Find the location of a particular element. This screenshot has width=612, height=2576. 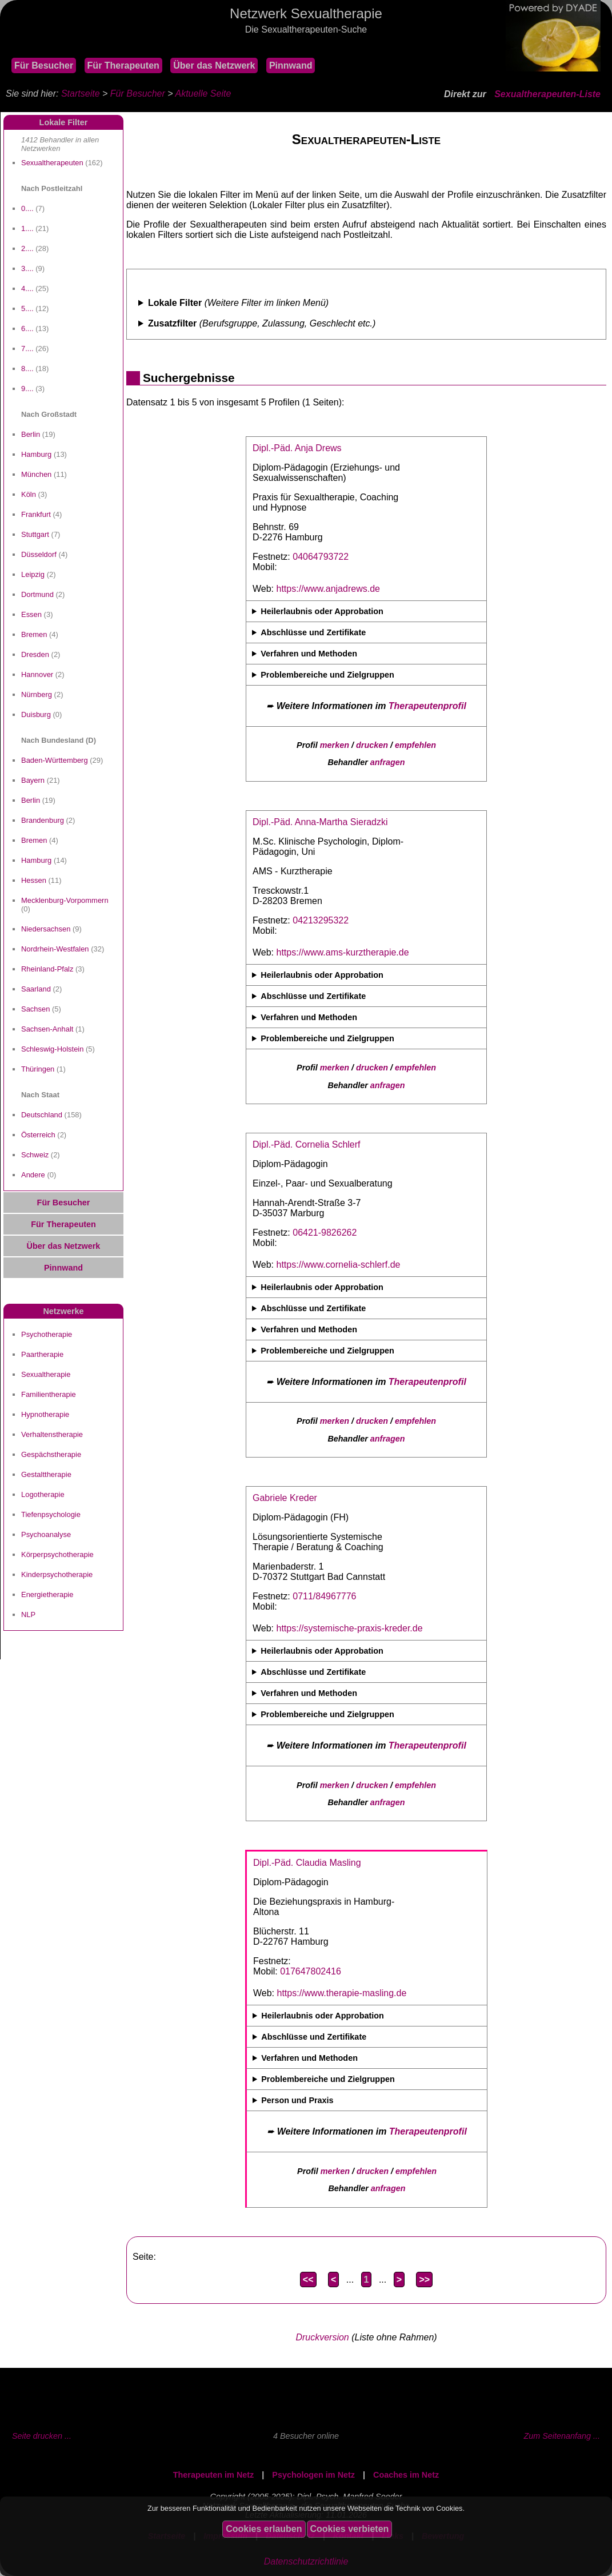

Dresden is located at coordinates (35, 654).